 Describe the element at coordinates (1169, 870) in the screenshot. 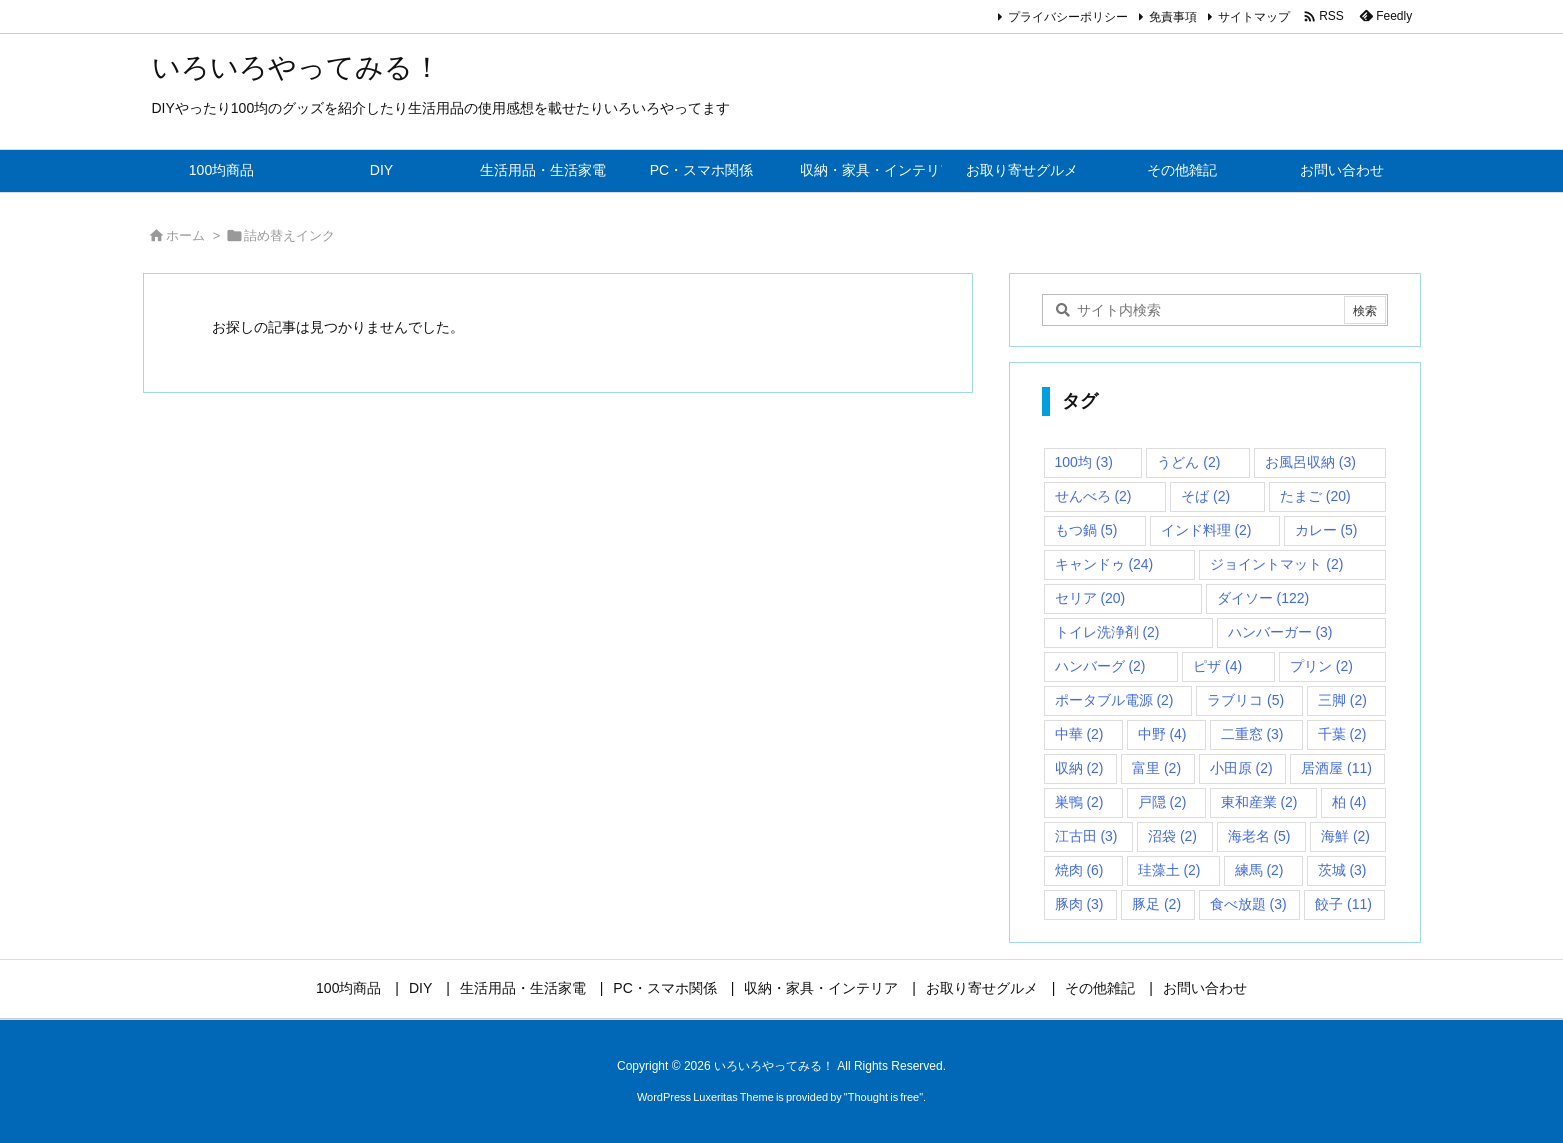

I see `珪藻土 [珪藻土 (2個の項目)]` at that location.